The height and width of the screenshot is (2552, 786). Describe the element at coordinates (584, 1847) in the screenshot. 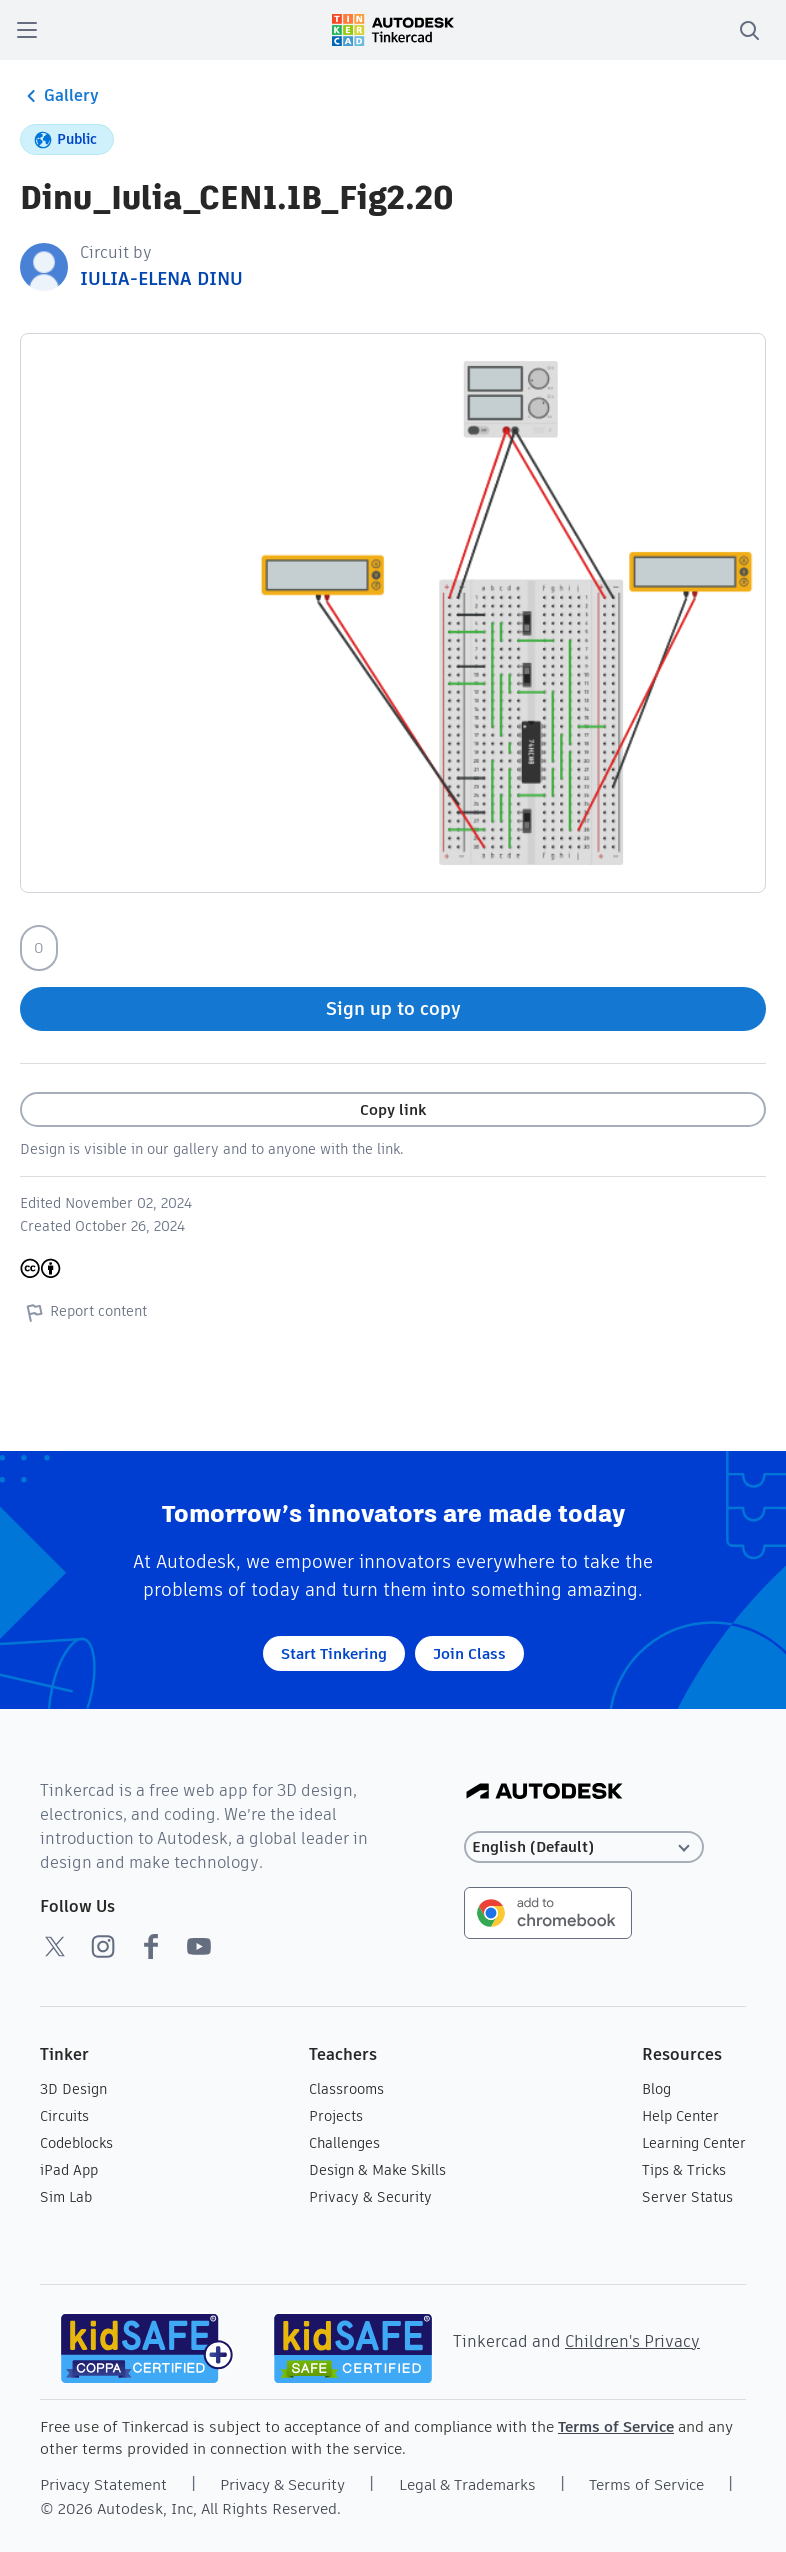

I see `[Select language]` at that location.